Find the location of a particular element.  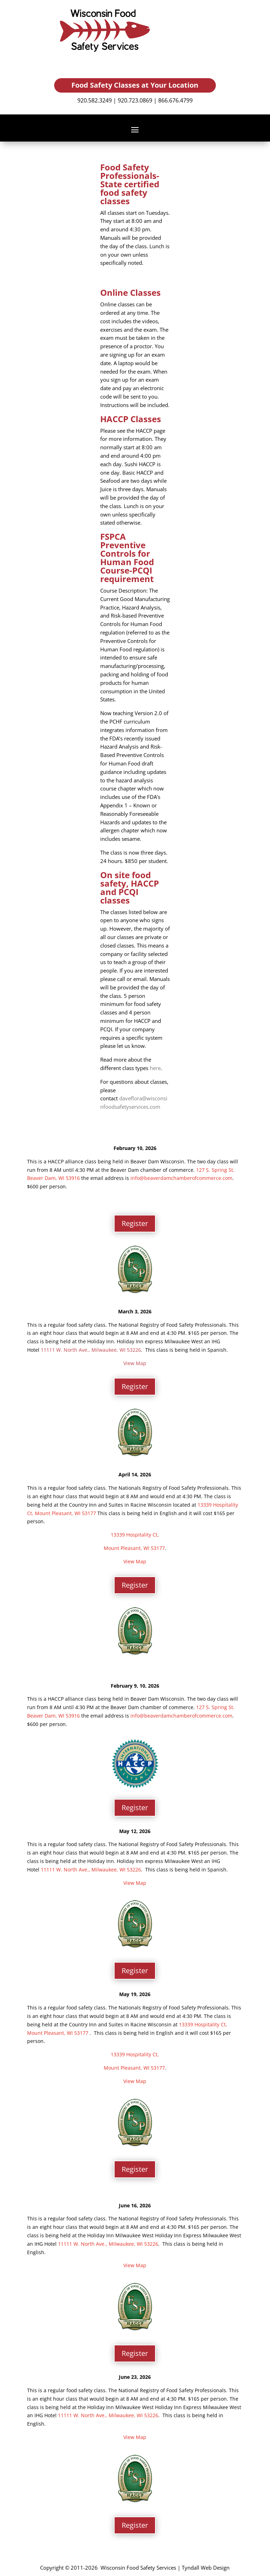

11111 W. North Ave., Milwaukee, WI 53226 is located at coordinates (91, 1349).